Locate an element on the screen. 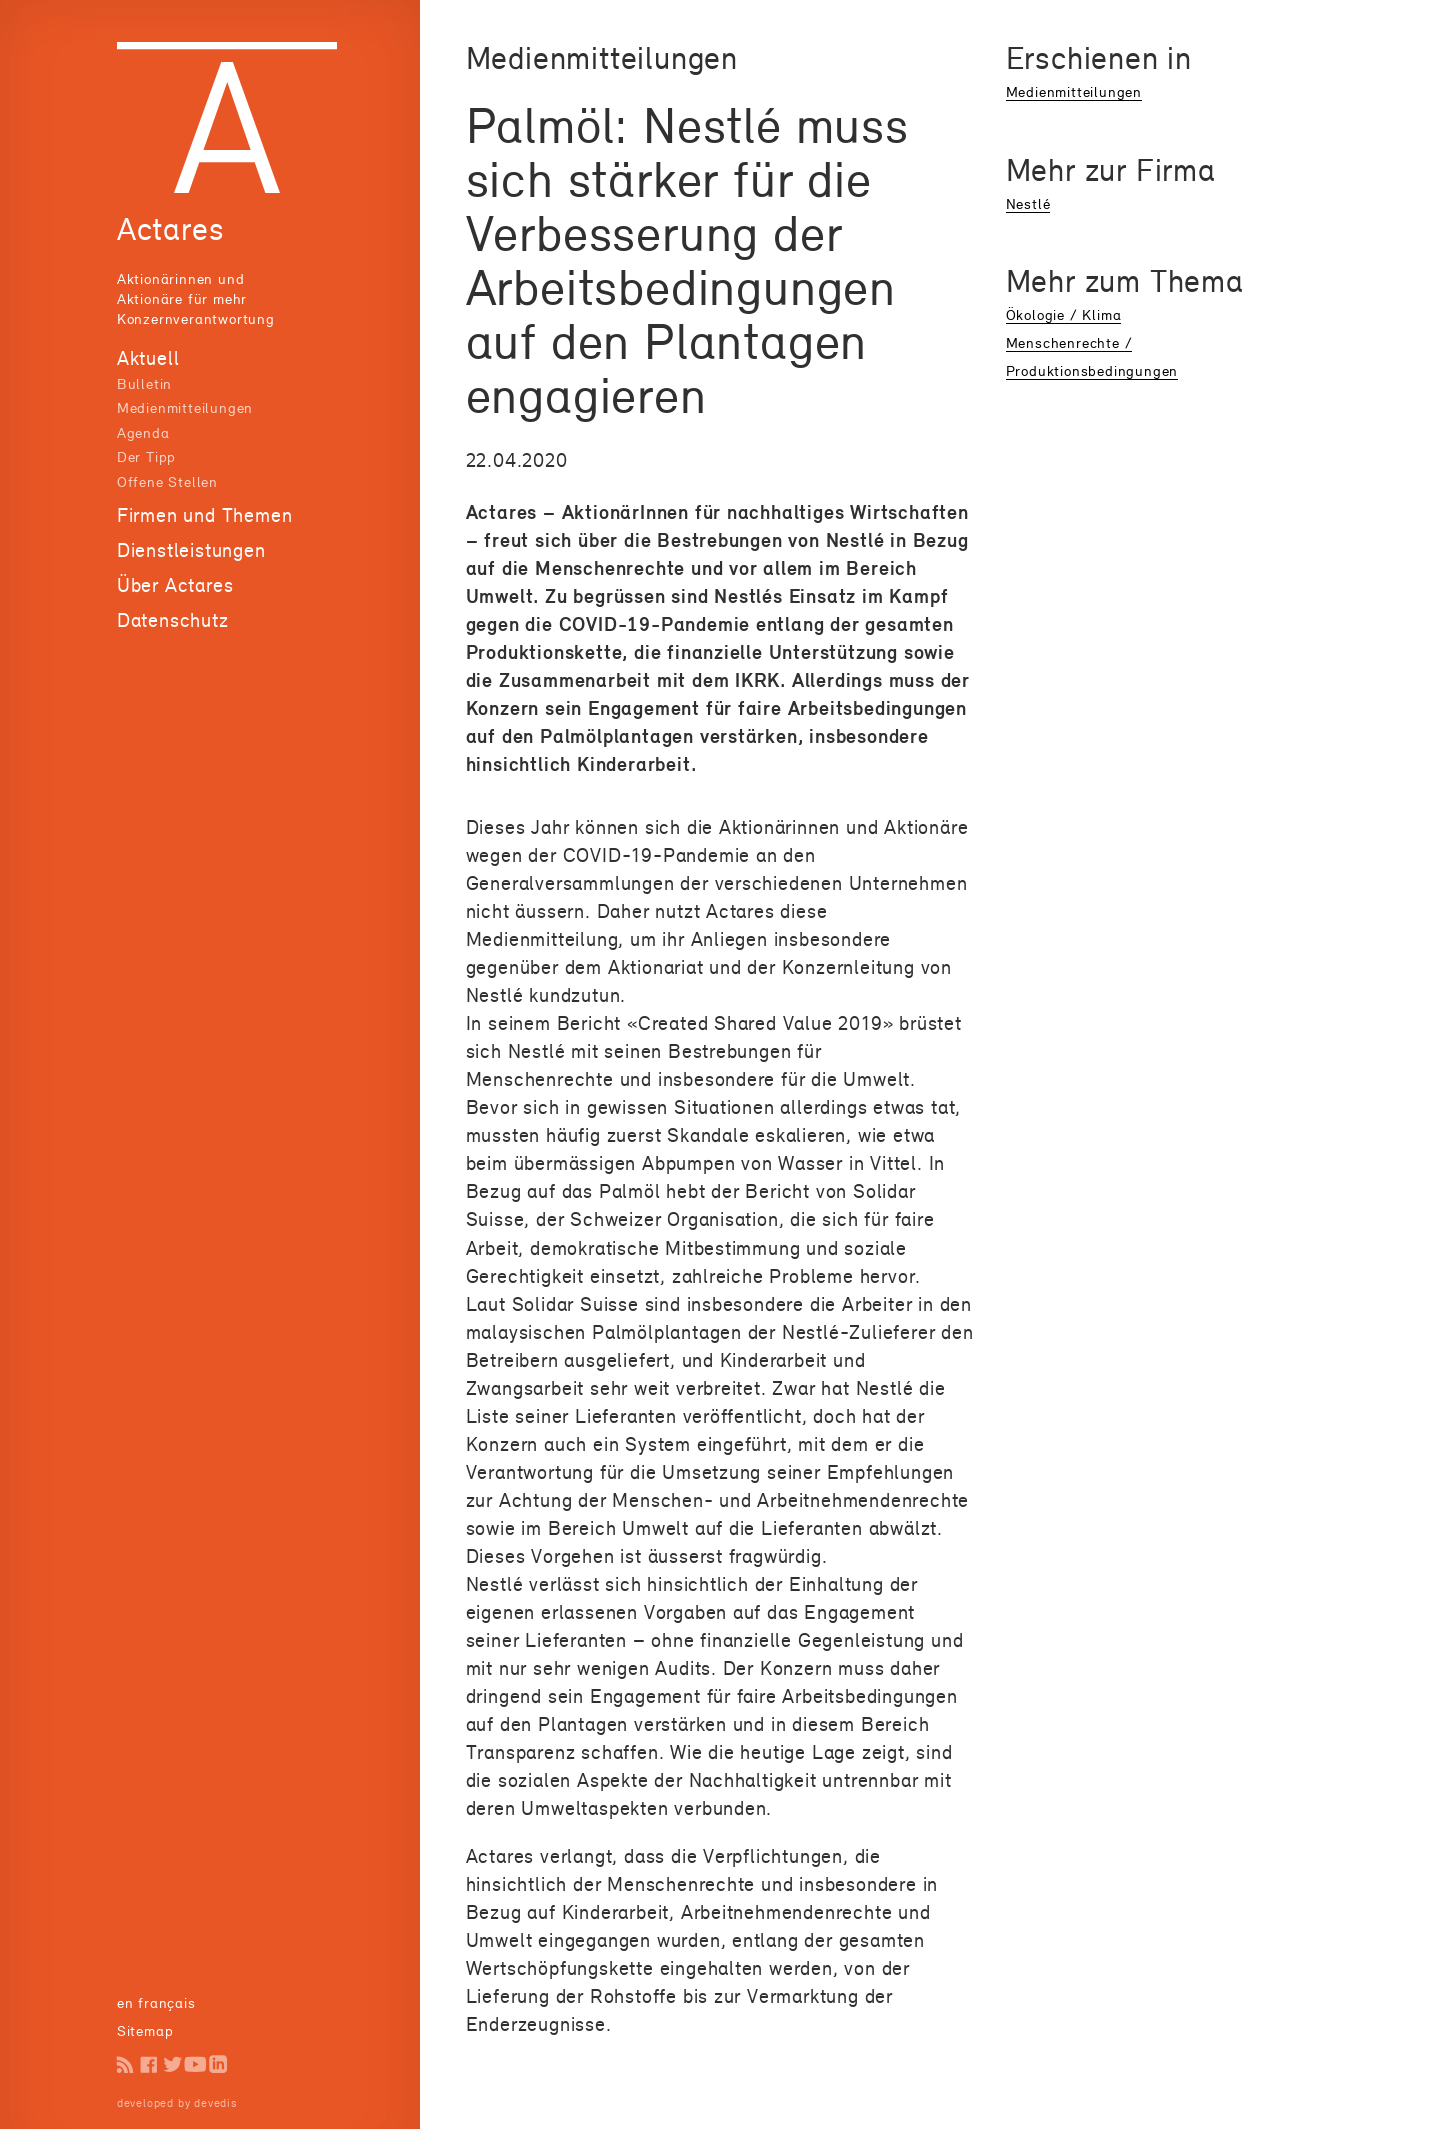 This screenshot has width=1440, height=2129. Offene Stellen is located at coordinates (167, 481).